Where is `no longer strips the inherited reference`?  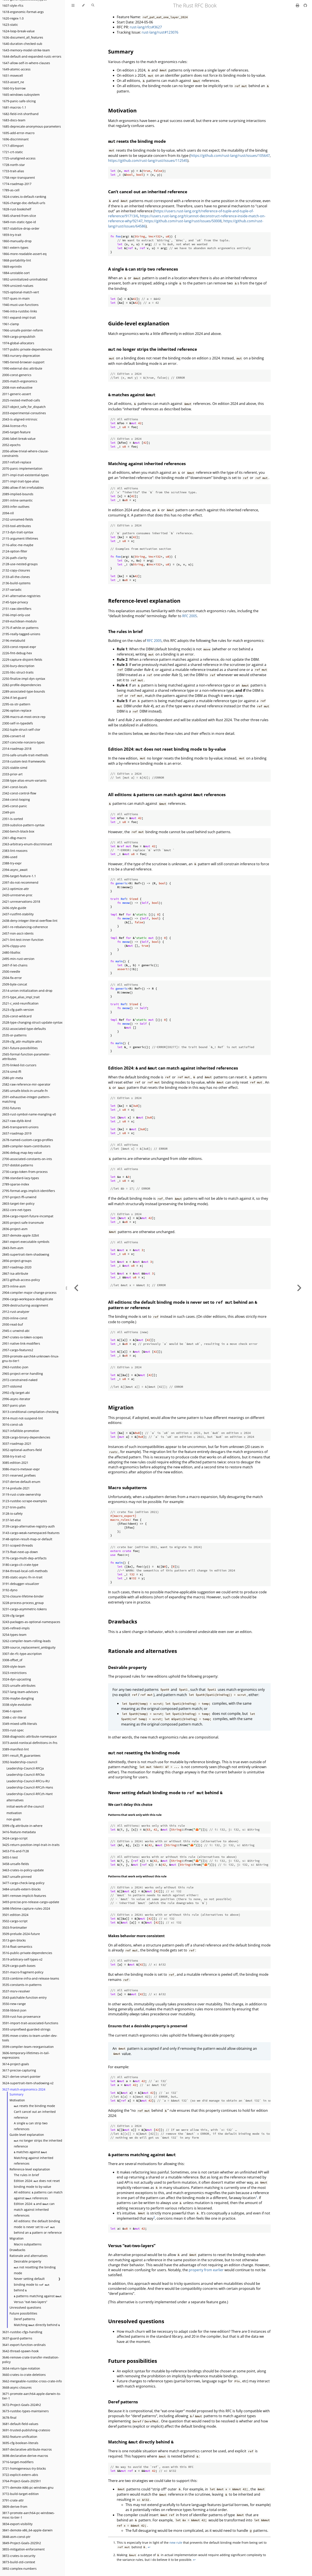
no longer strips the inherited reference is located at coordinates (38, 2143).